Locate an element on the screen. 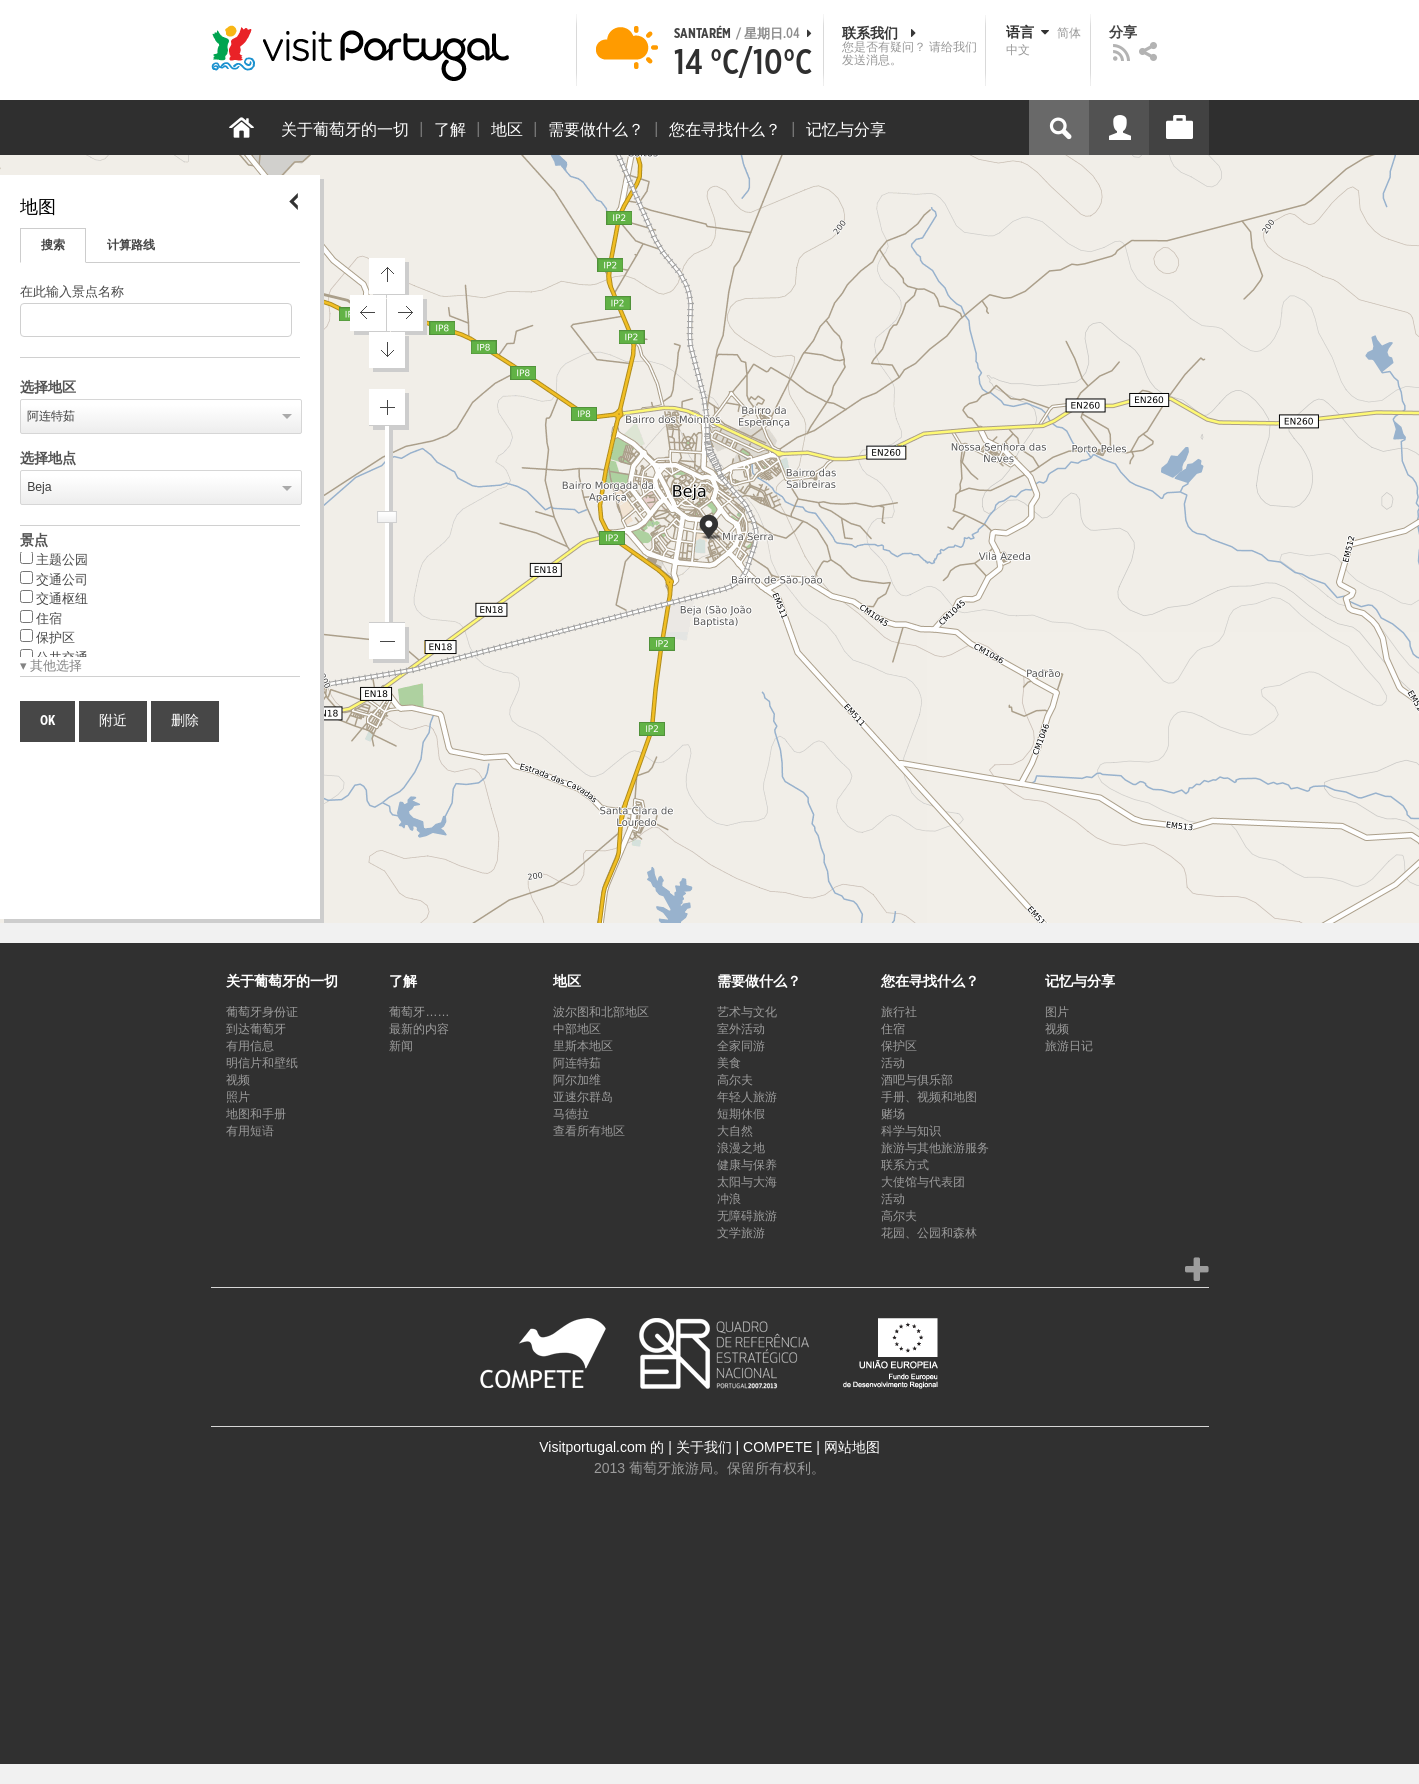 This screenshot has width=1419, height=1784. 葡萄牙身份证 is located at coordinates (262, 1012).